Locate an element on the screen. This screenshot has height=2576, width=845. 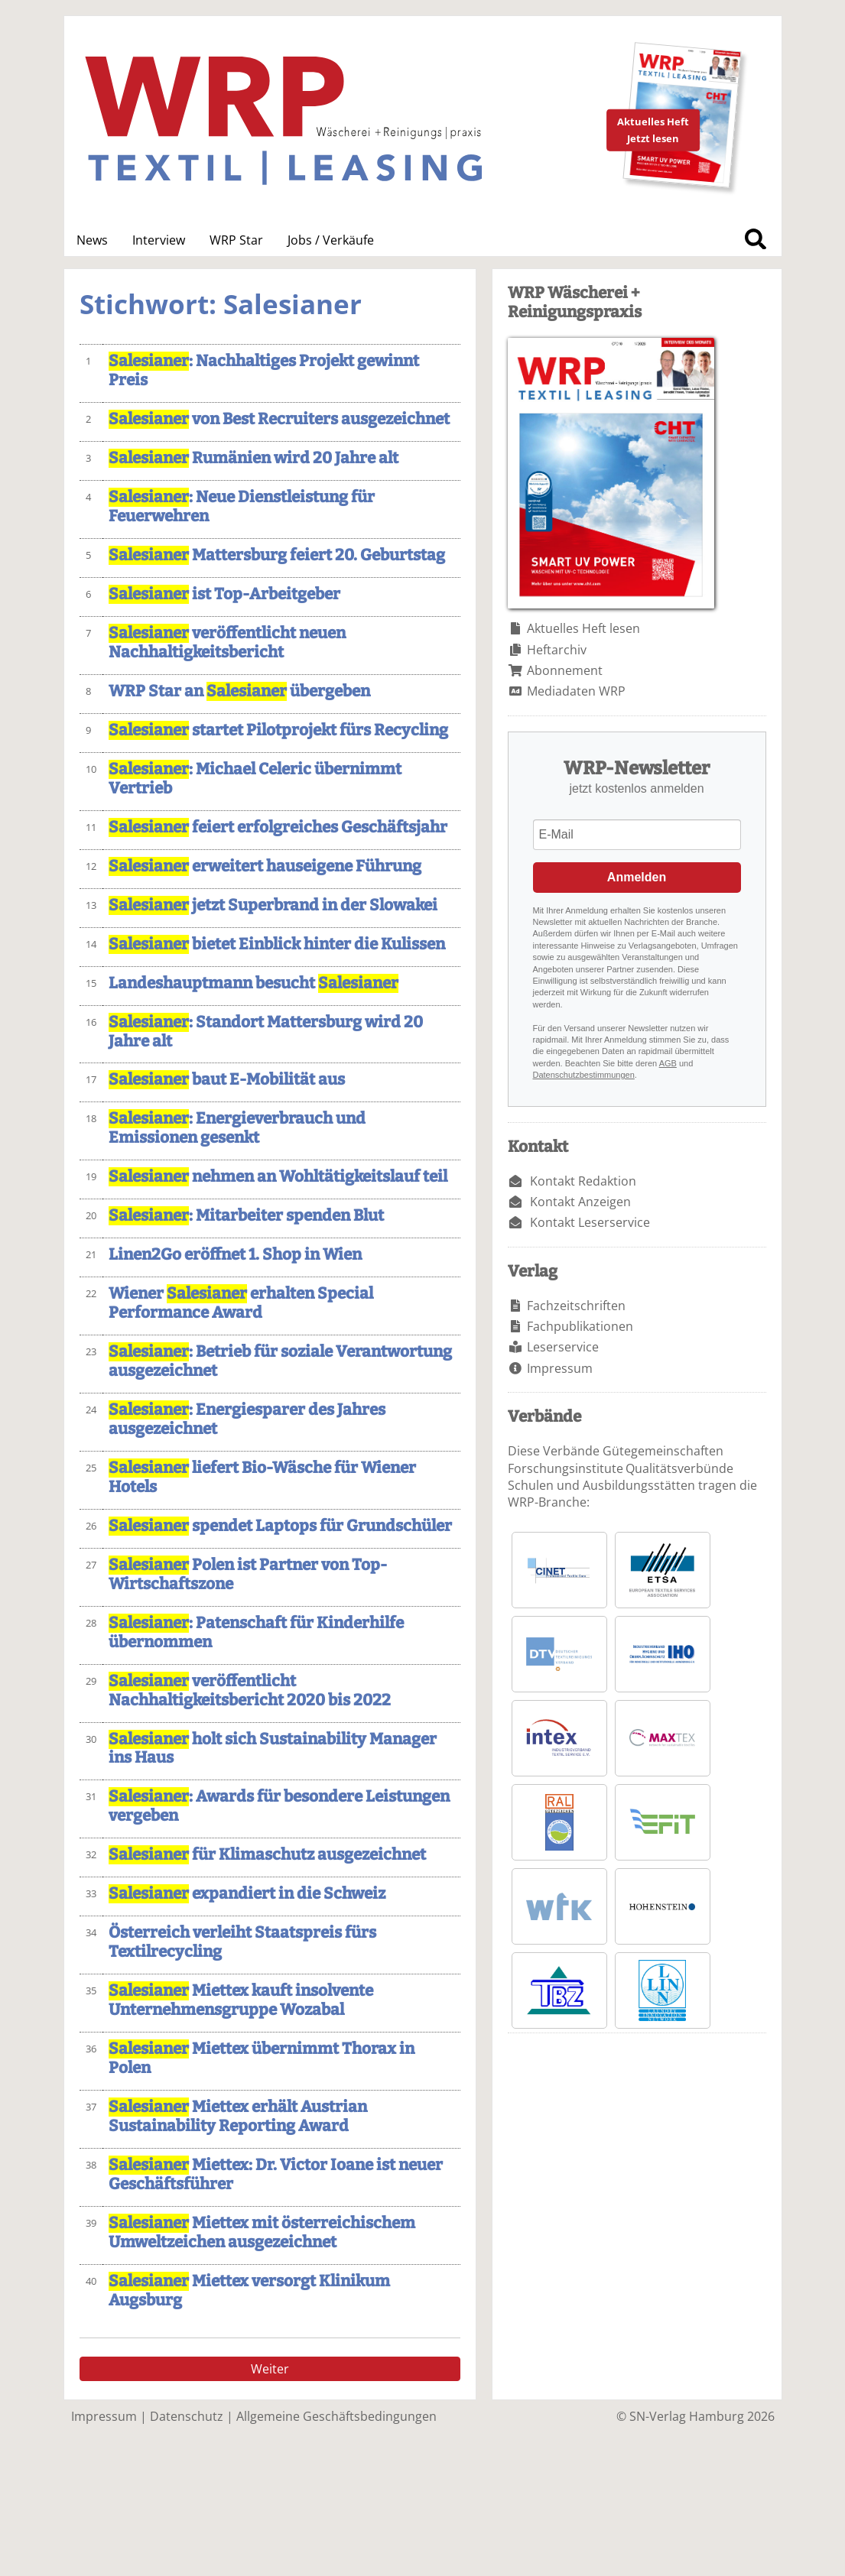
Allgemeine Geschäftsbedingungen is located at coordinates (336, 2416).